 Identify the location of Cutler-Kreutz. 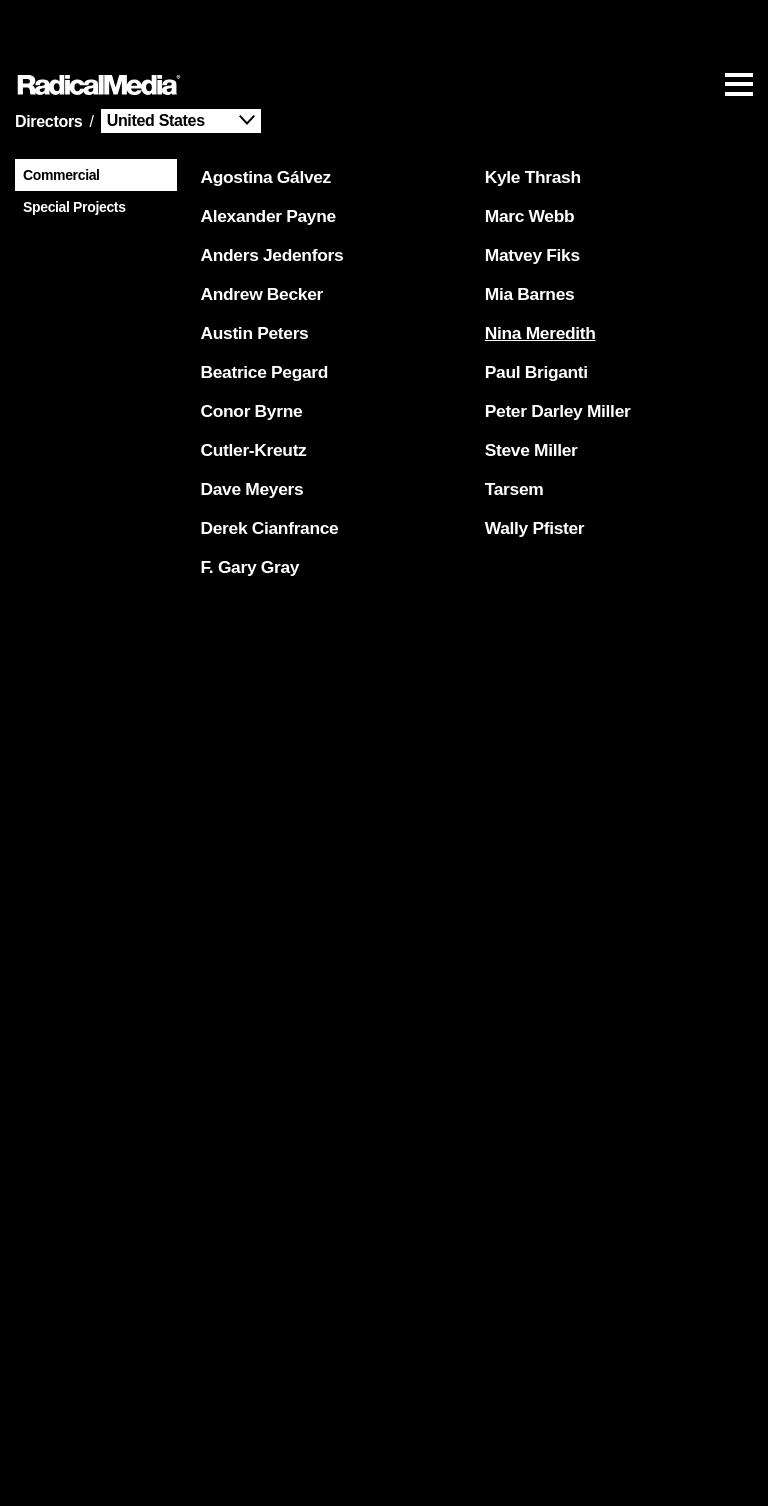
(250, 389).